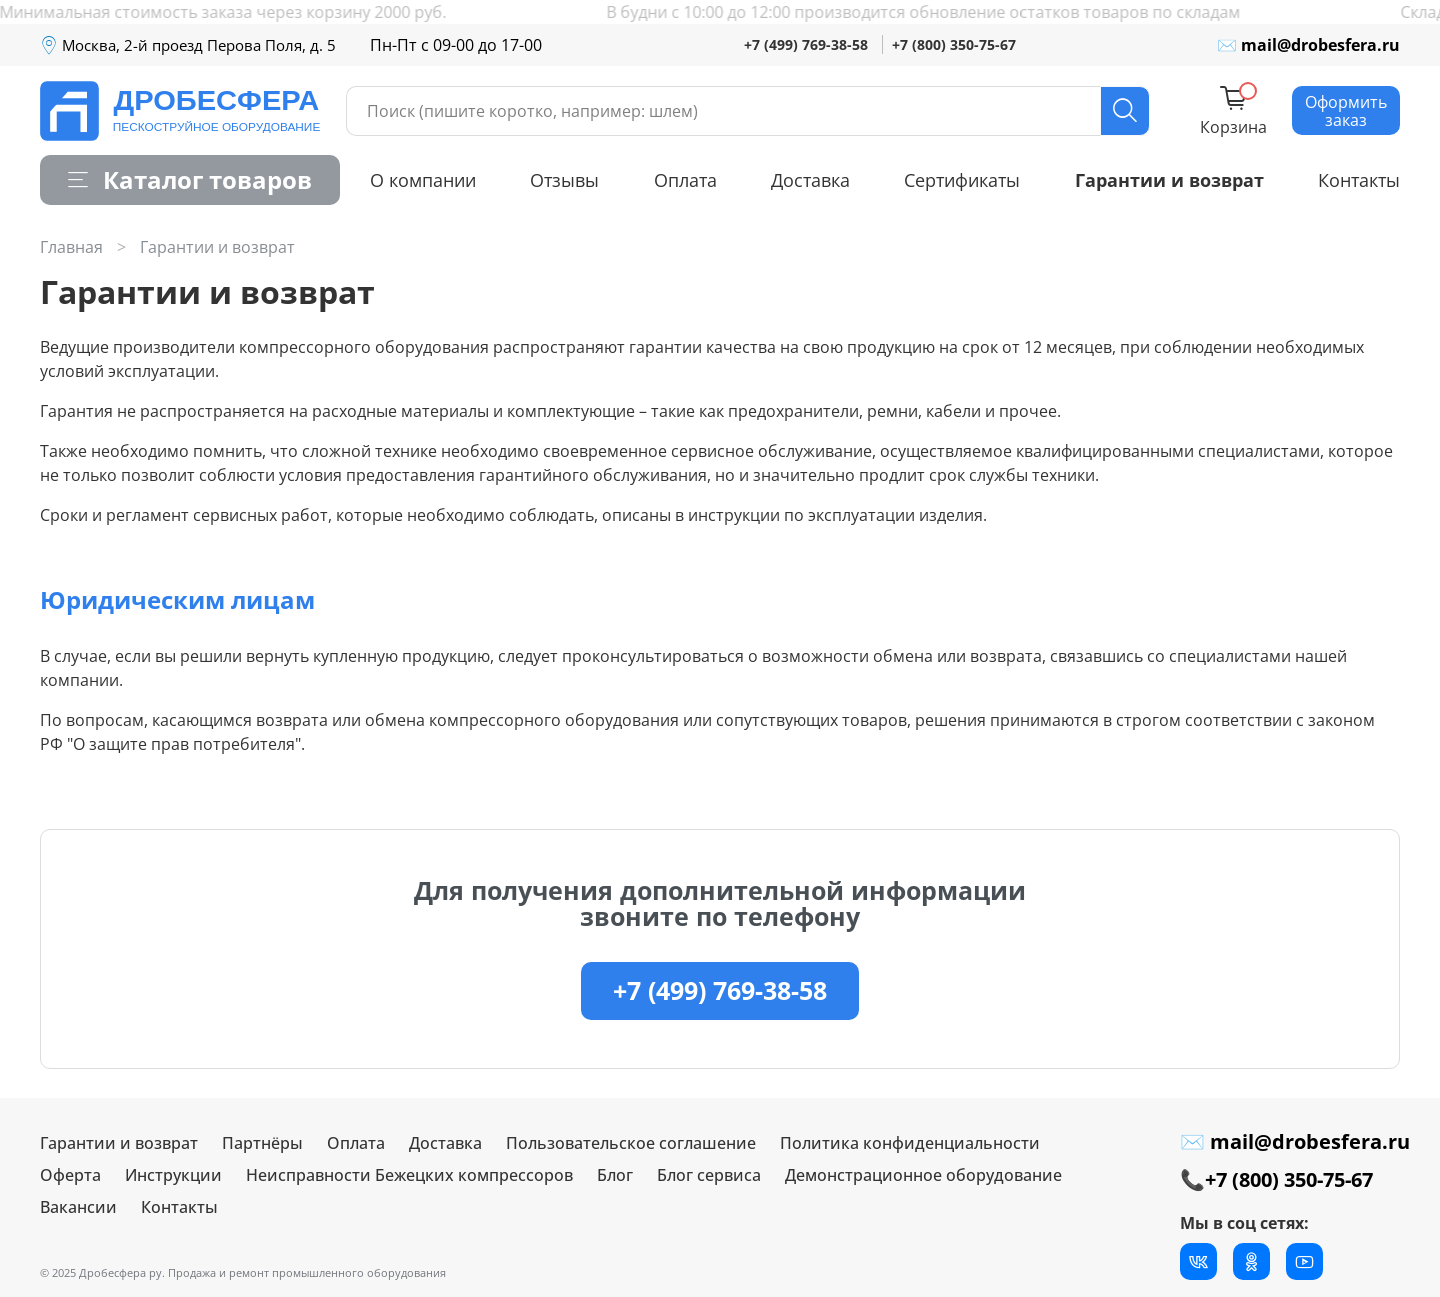 The width and height of the screenshot is (1440, 1297). What do you see at coordinates (954, 44) in the screenshot?
I see `+7 (800) 350-75-67` at bounding box center [954, 44].